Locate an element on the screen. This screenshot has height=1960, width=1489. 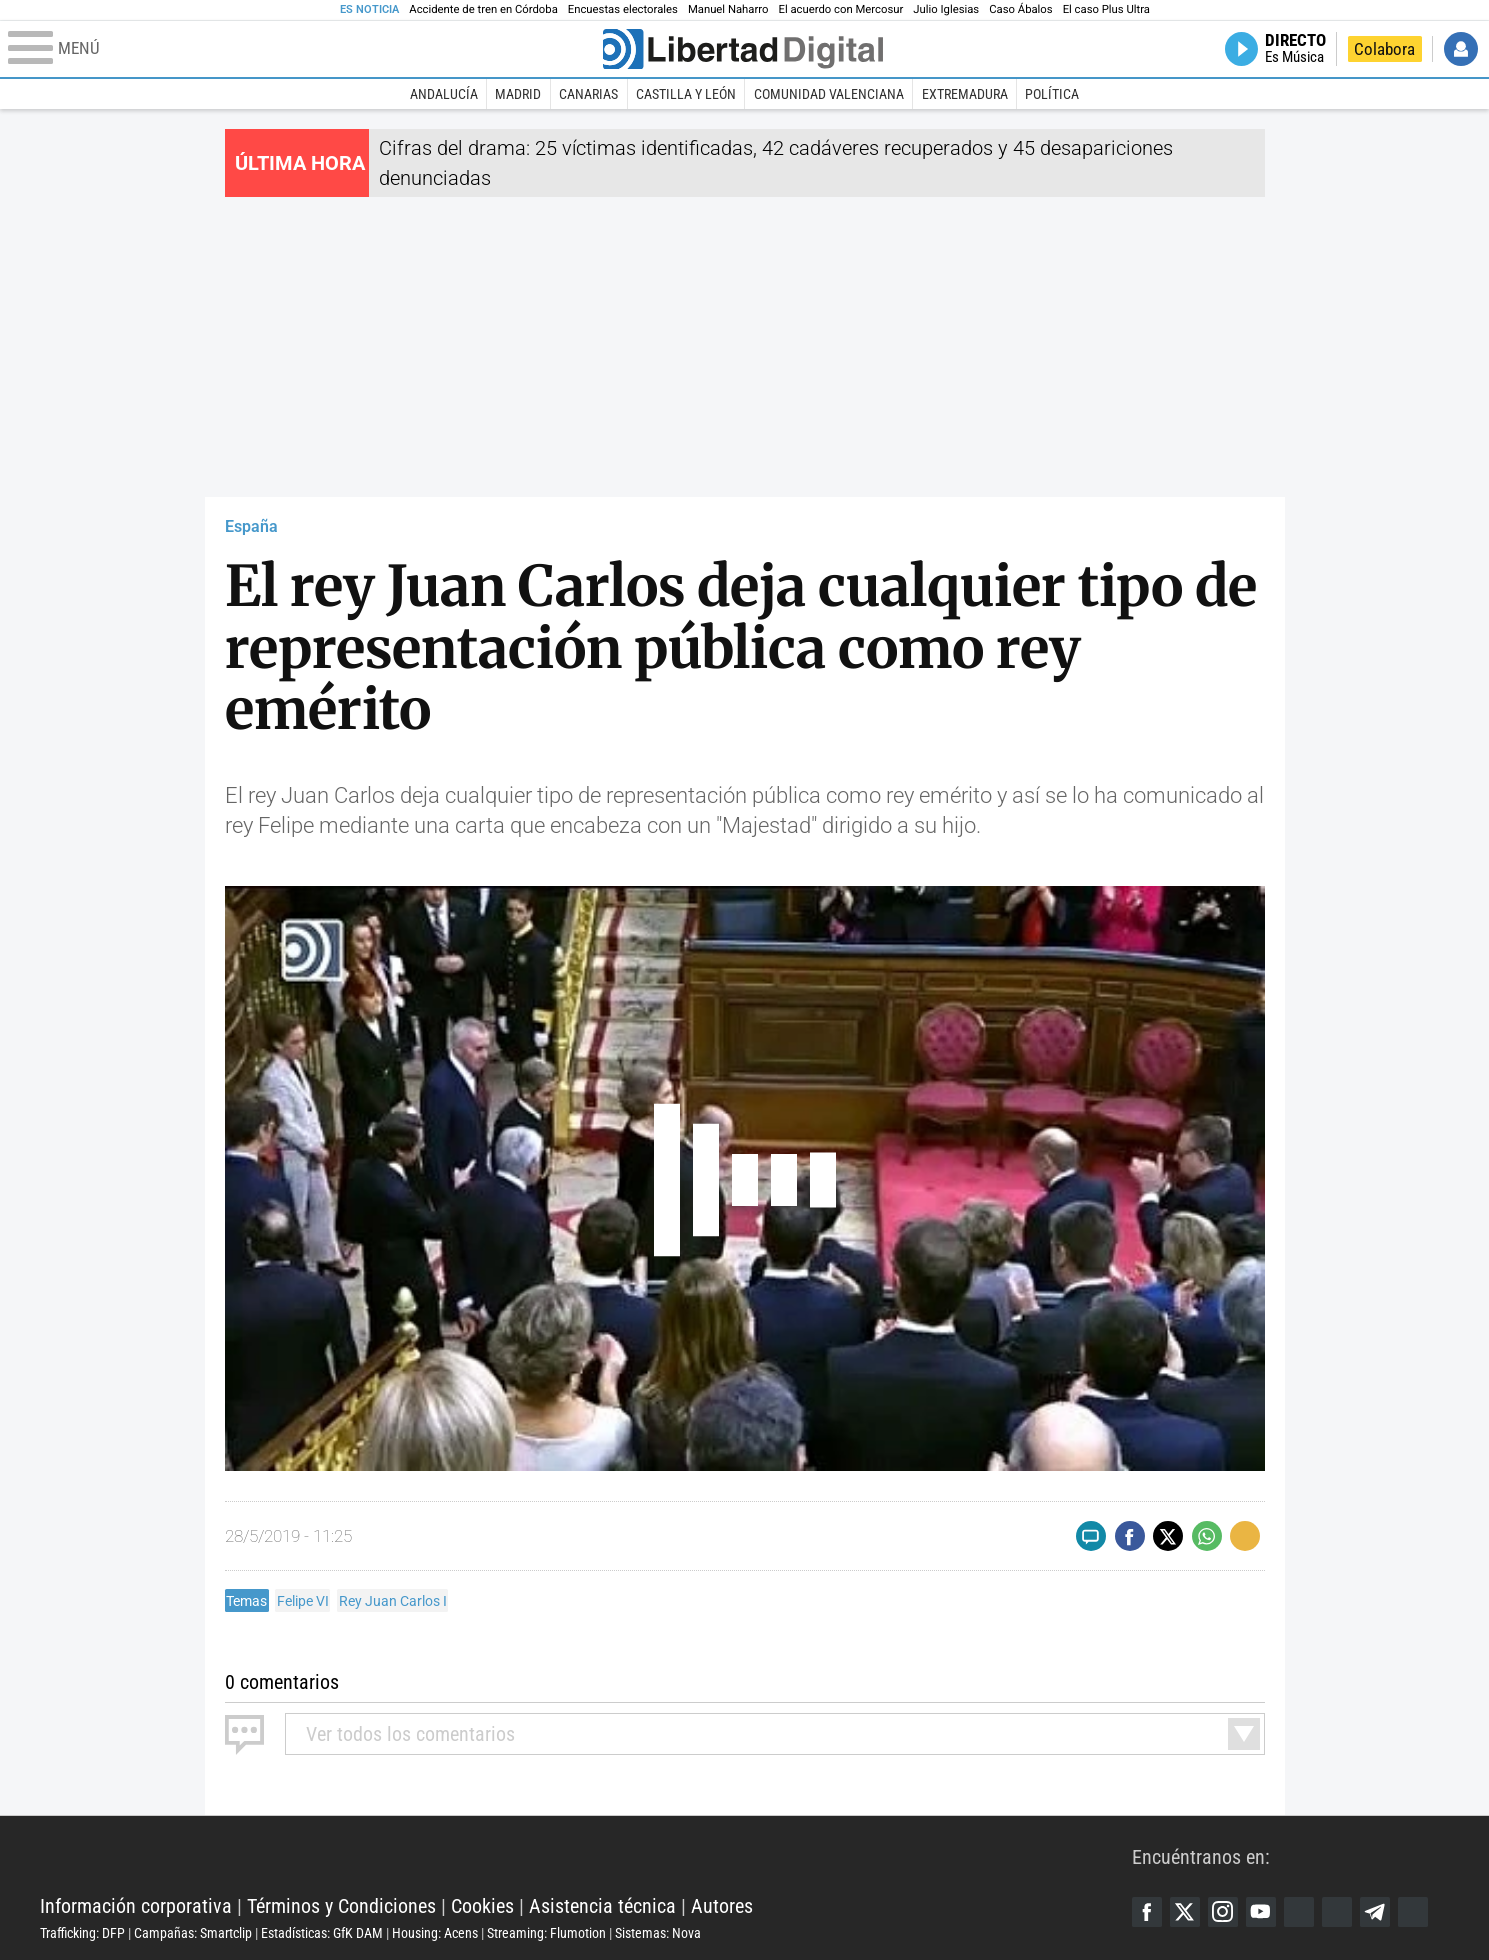
Canarias is located at coordinates (588, 94).